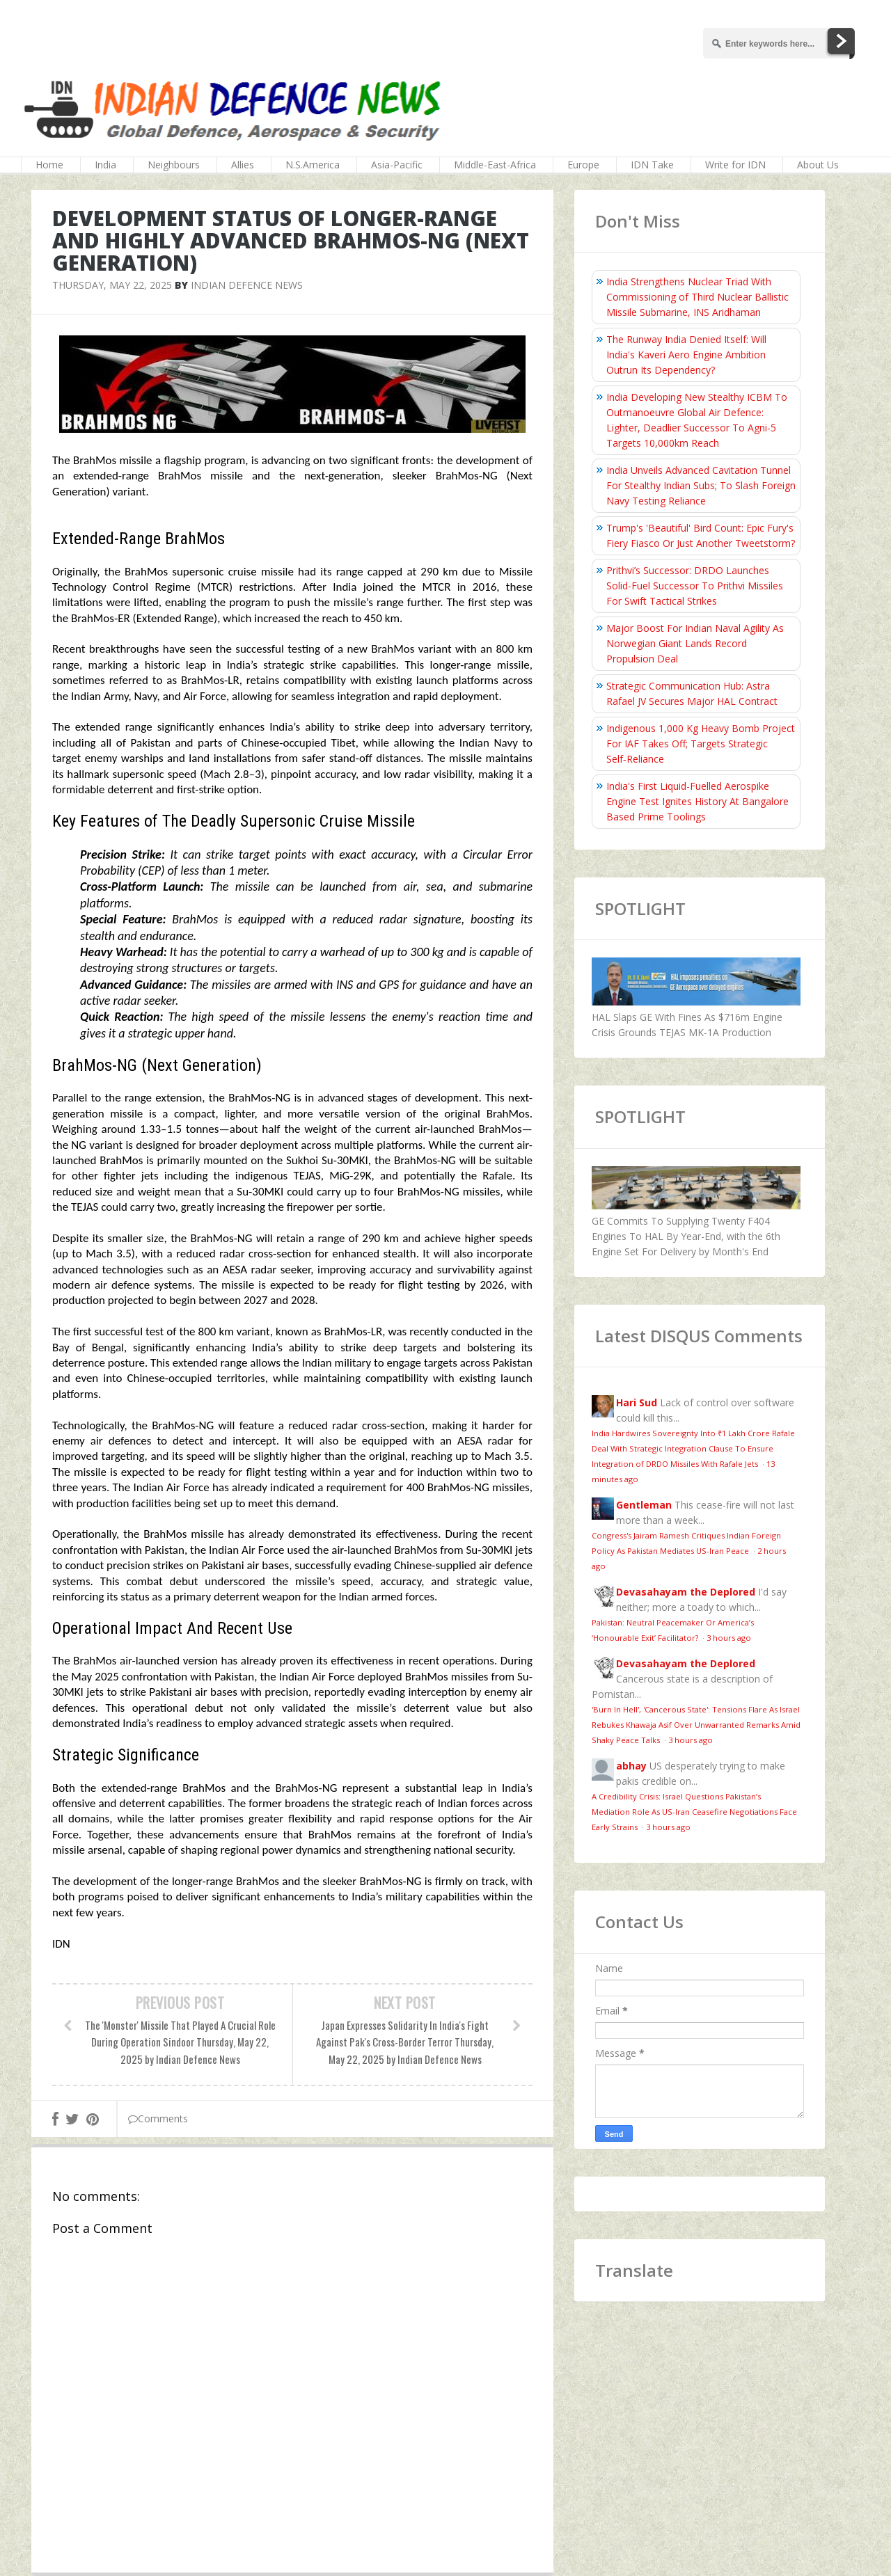 The height and width of the screenshot is (2576, 891). Describe the element at coordinates (644, 1504) in the screenshot. I see `Gentleman` at that location.